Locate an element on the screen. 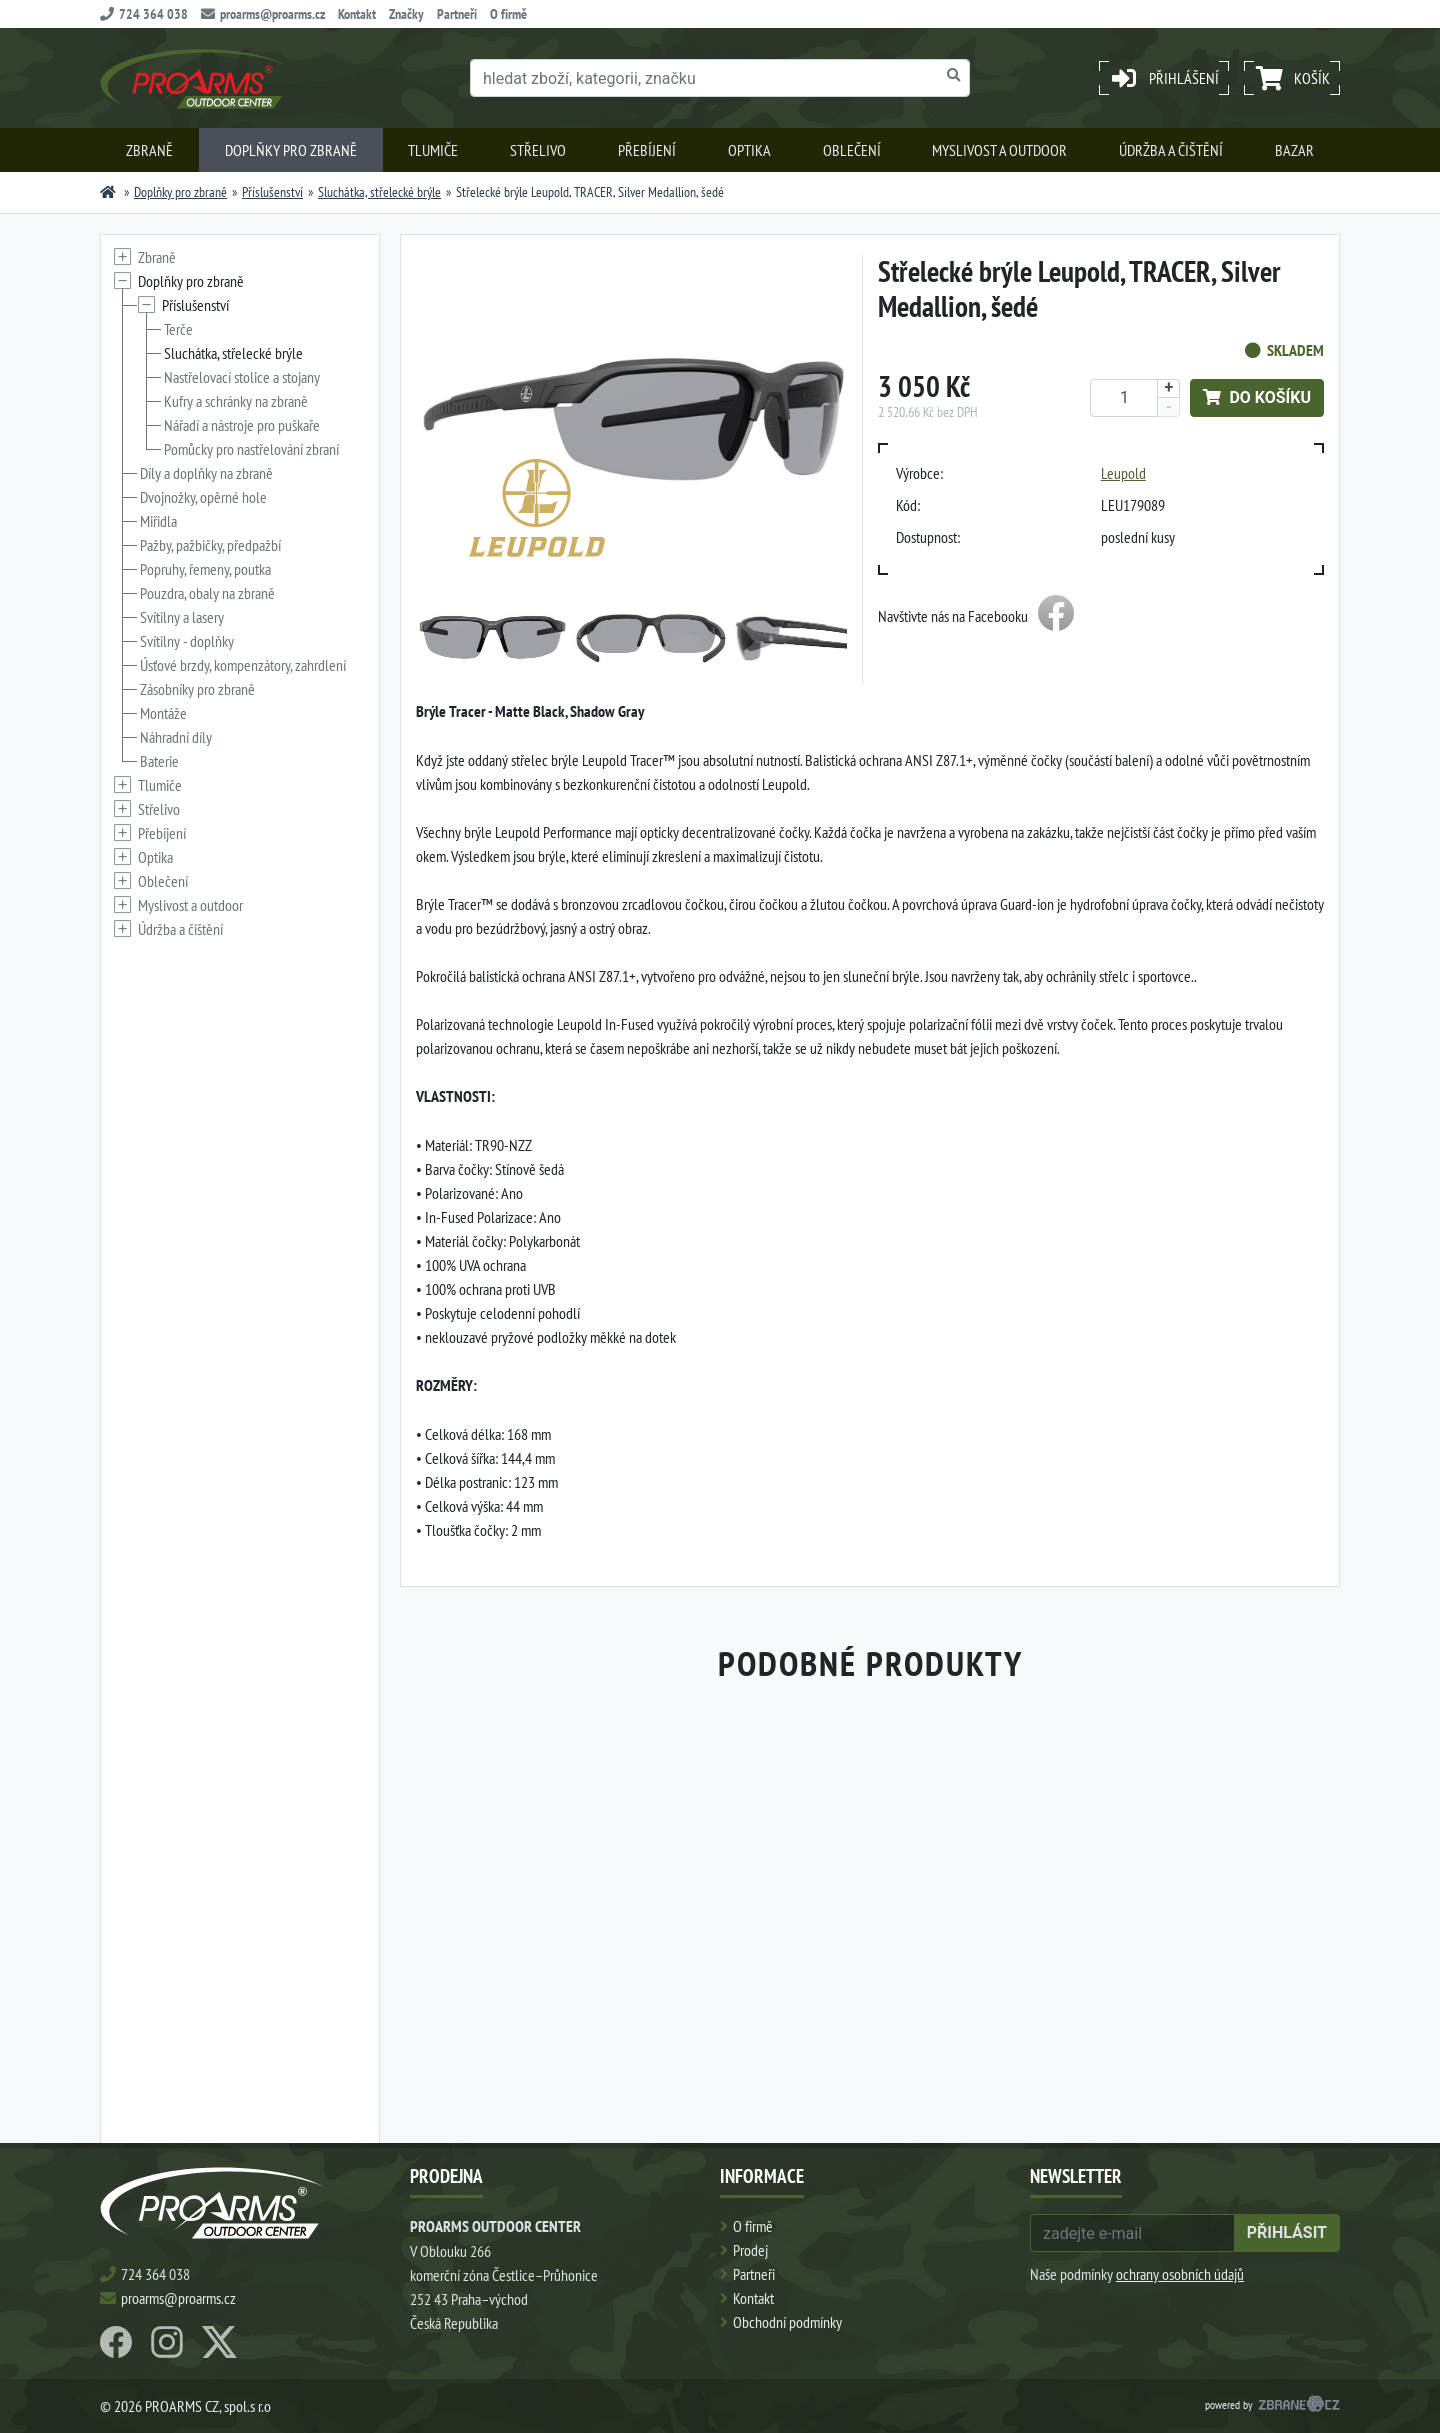 The image size is (1440, 2433). Nastřelovací stolice a stojany is located at coordinates (242, 377).